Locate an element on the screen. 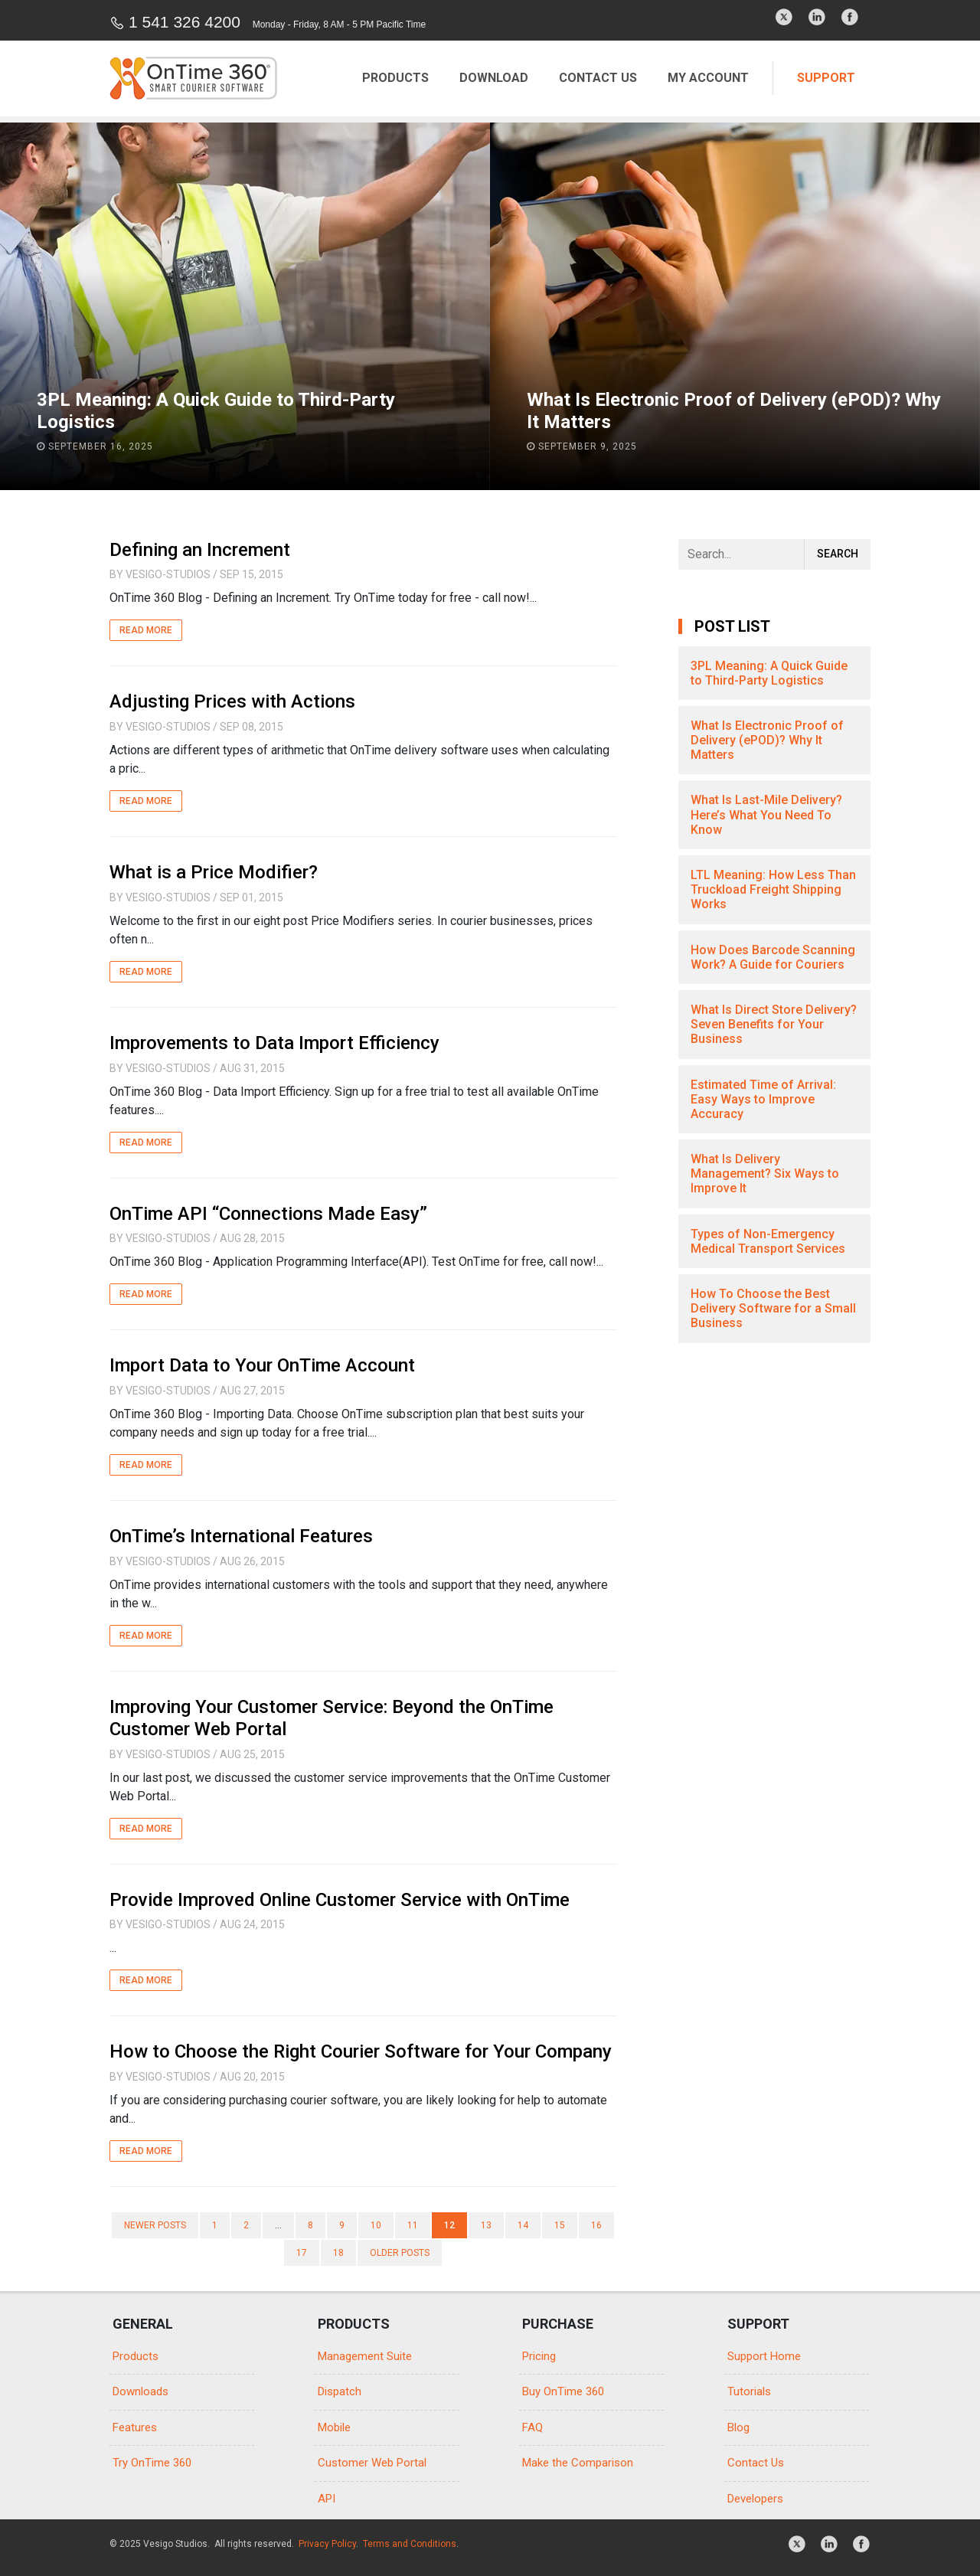 Image resolution: width=980 pixels, height=2576 pixels. Read More is located at coordinates (145, 630).